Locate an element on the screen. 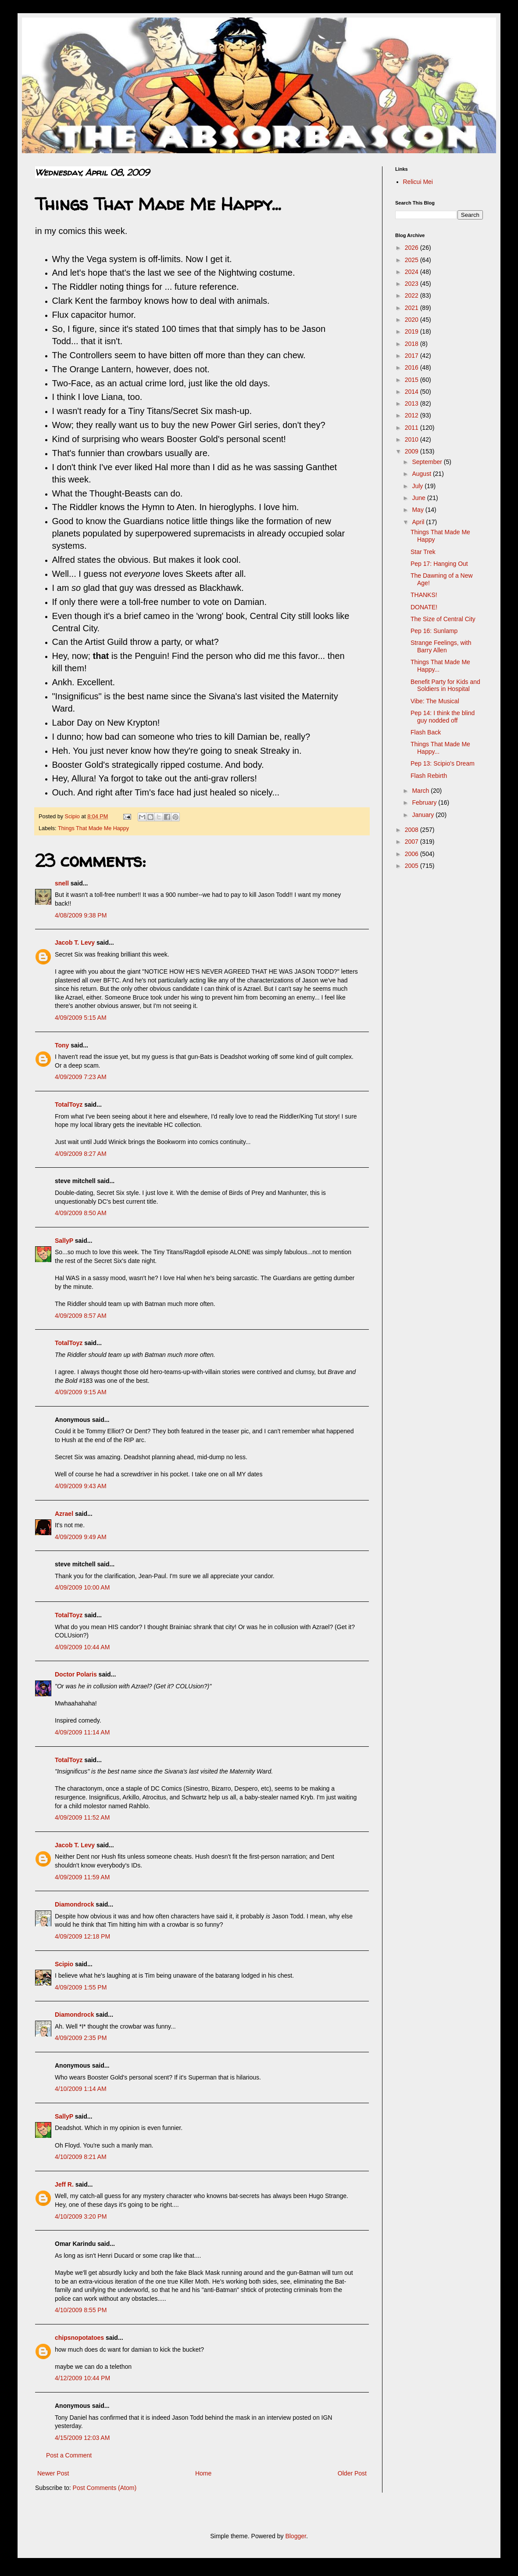 The width and height of the screenshot is (518, 2576). DONATE! is located at coordinates (424, 607).